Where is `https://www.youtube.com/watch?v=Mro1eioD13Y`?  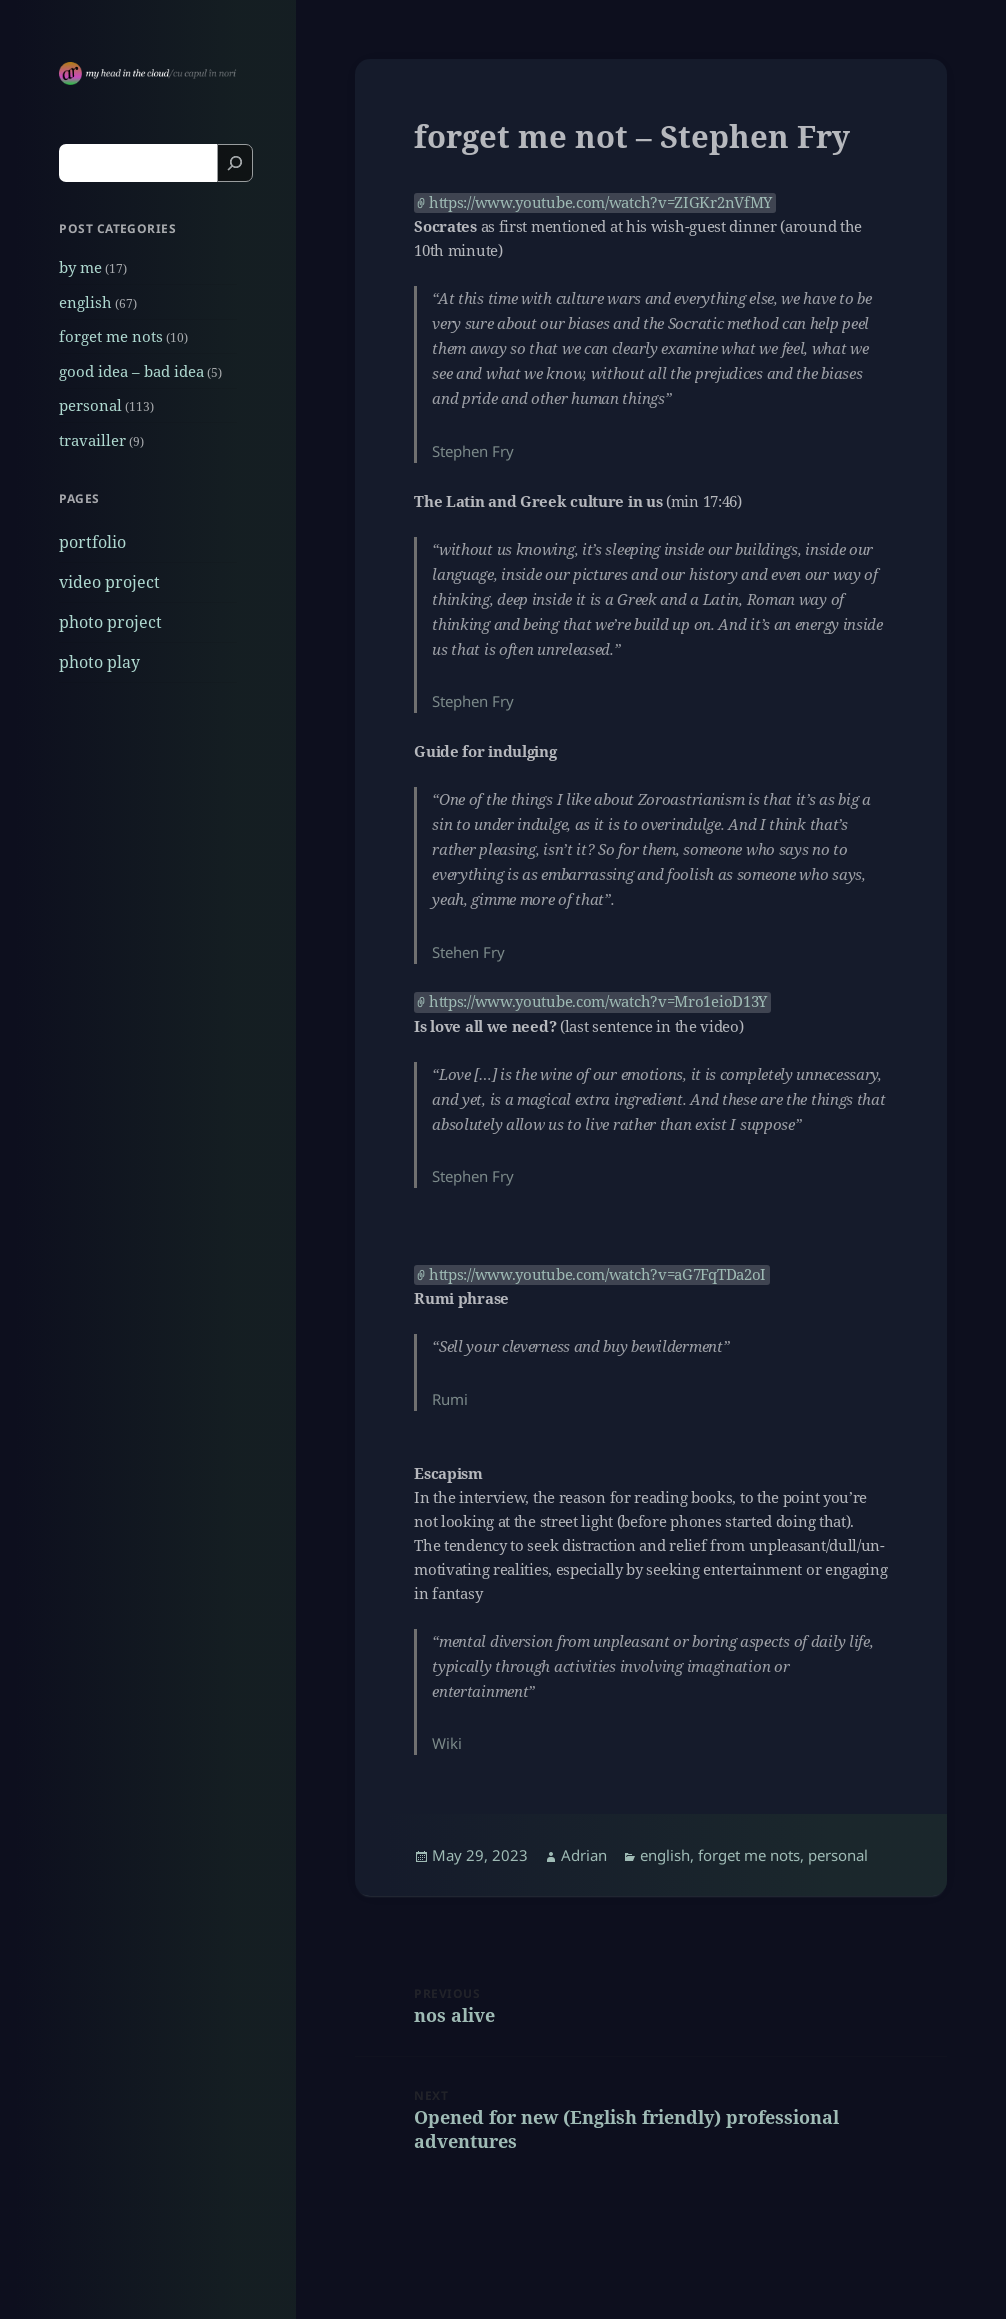 https://www.youtube.com/watch?v=Mro1eioD13Y is located at coordinates (598, 1001).